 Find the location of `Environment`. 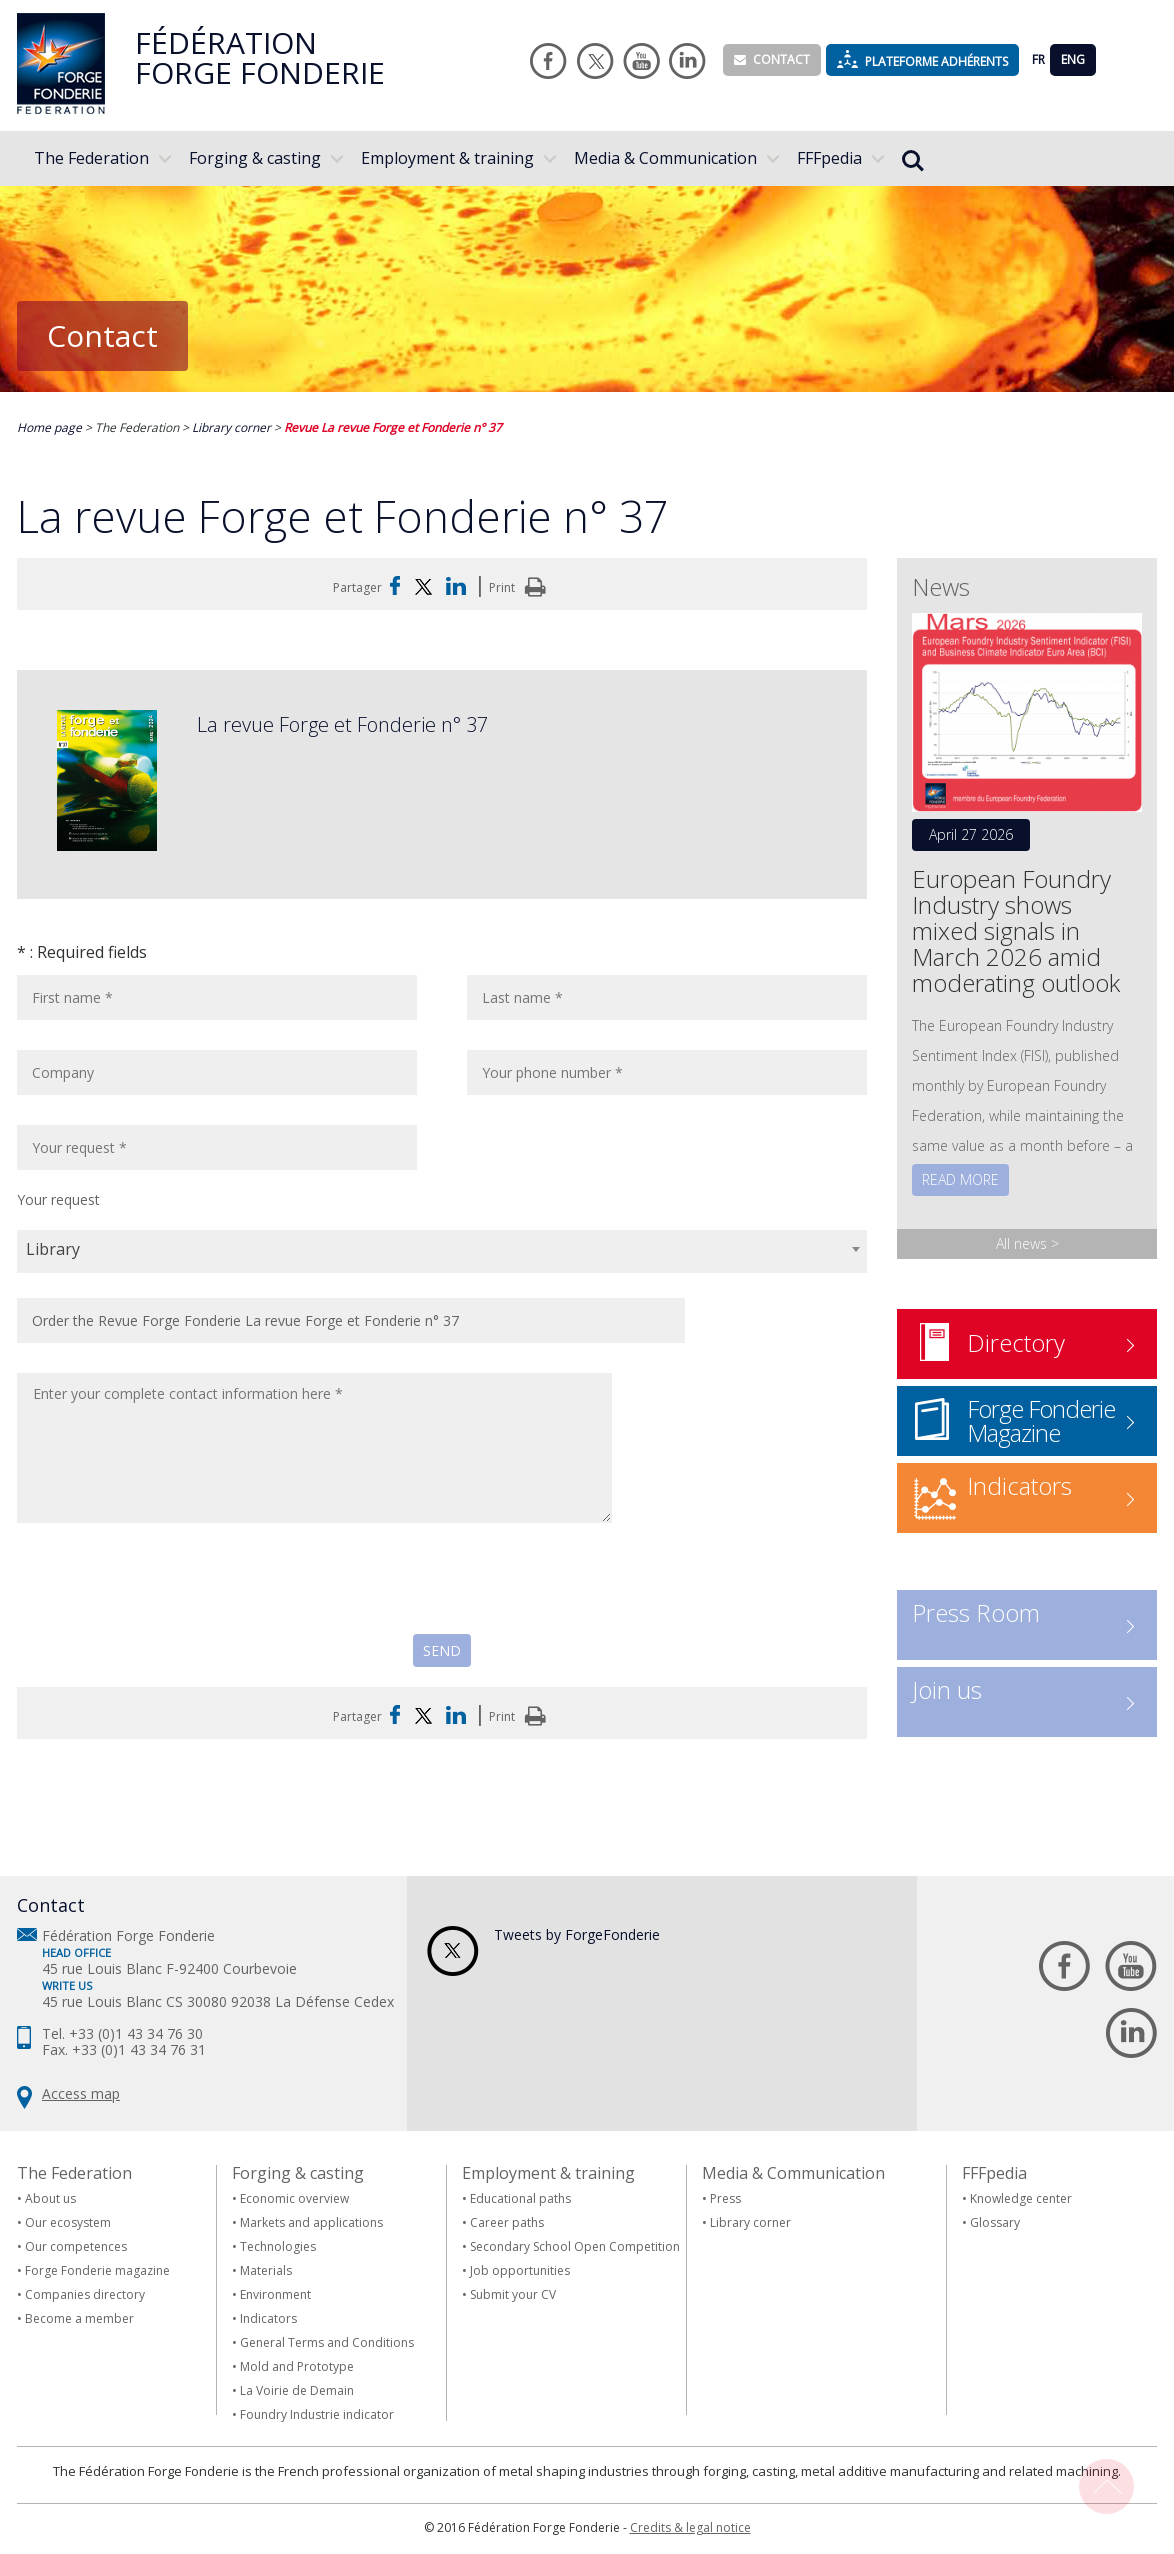

Environment is located at coordinates (275, 2294).